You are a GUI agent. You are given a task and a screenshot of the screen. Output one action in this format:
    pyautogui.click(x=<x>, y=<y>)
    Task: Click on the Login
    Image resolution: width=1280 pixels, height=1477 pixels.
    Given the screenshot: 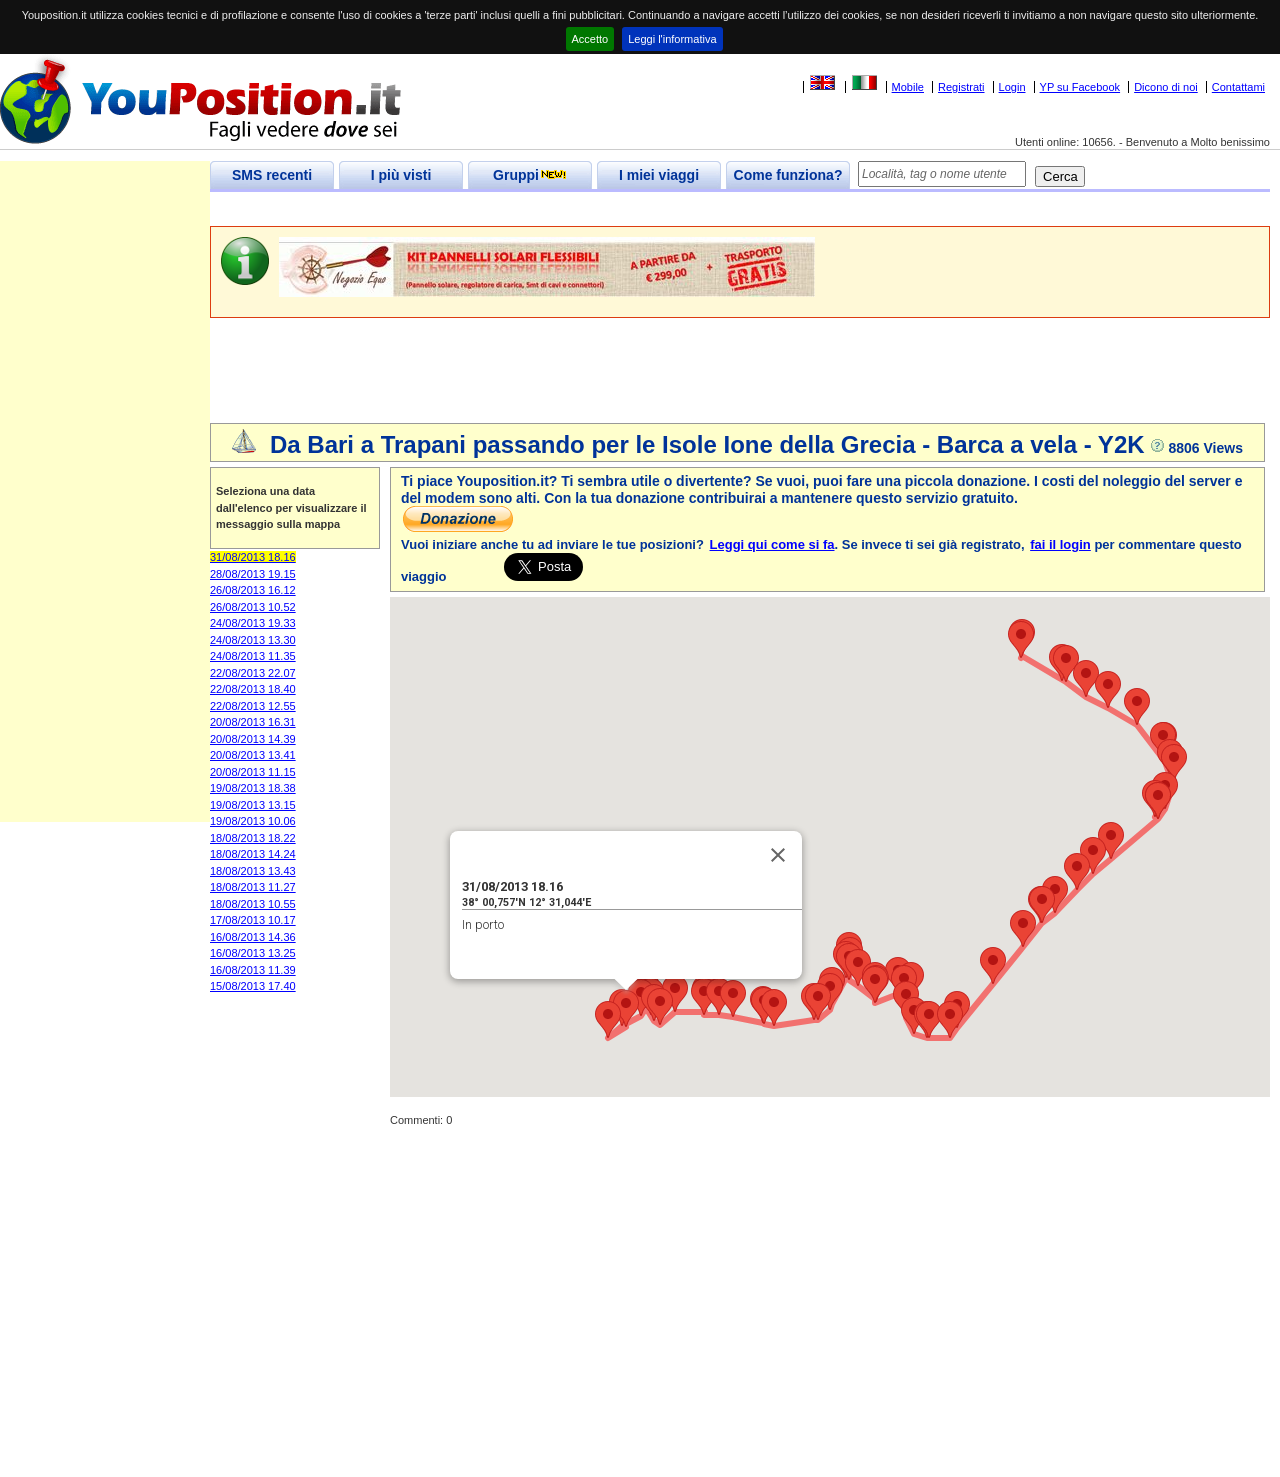 What is the action you would take?
    pyautogui.click(x=1012, y=87)
    